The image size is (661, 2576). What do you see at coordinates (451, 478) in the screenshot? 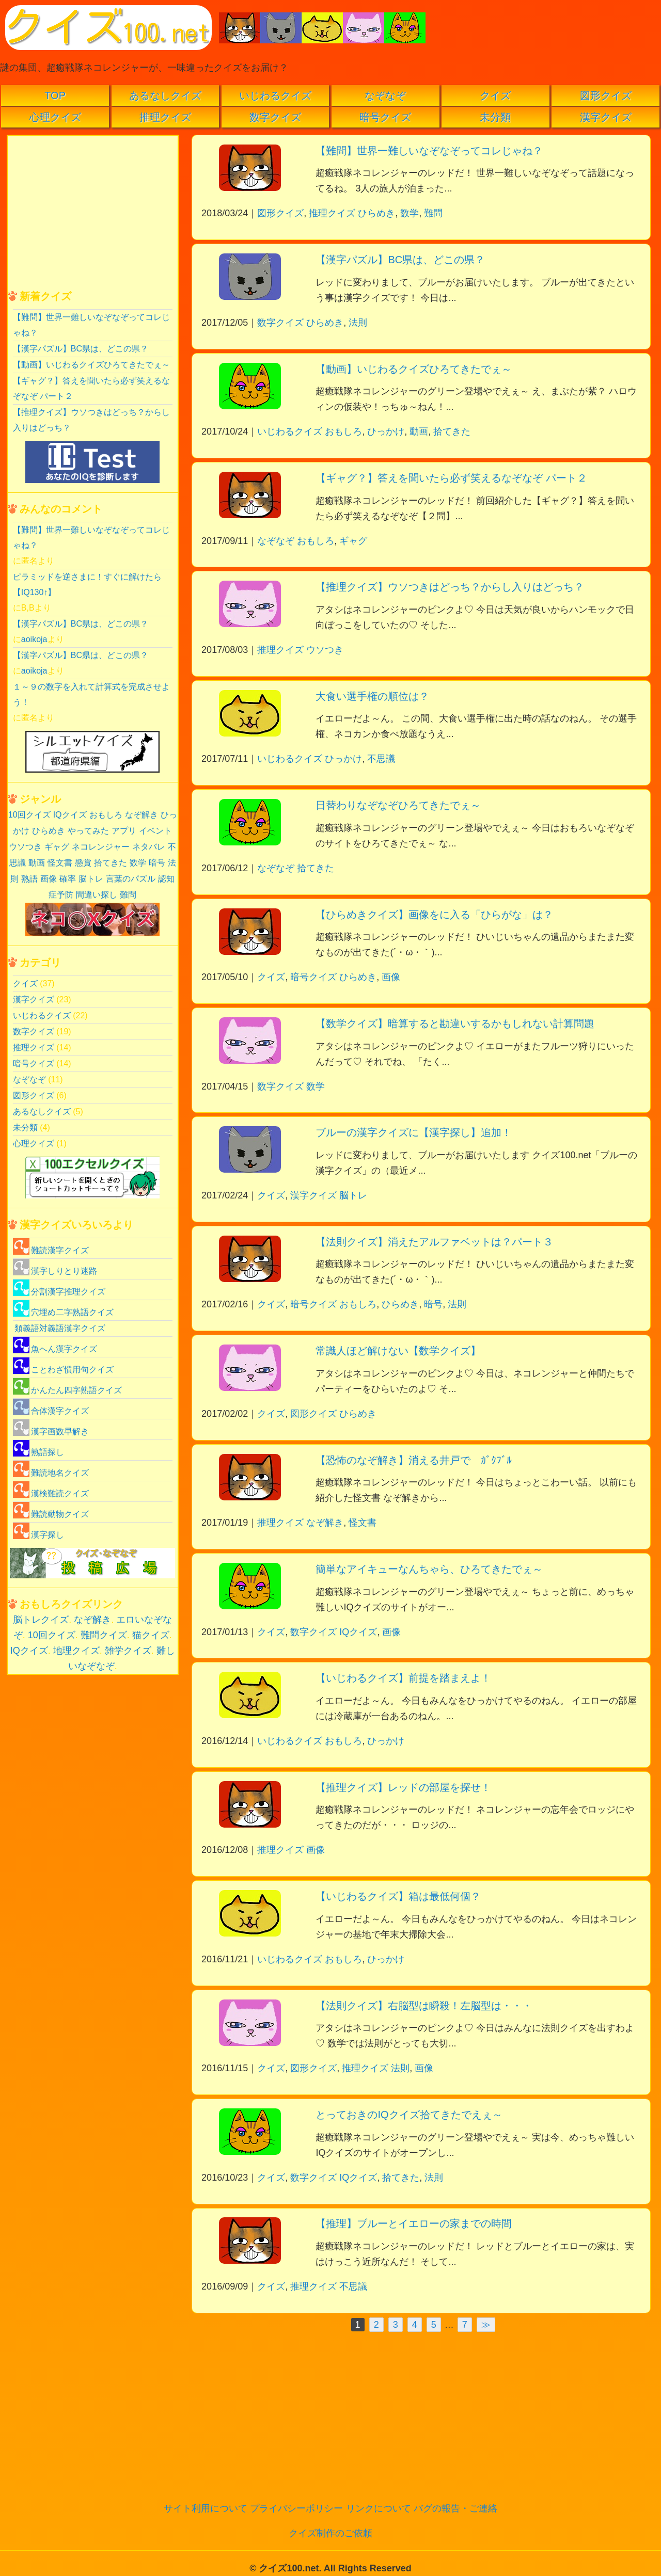
I see `【ギャグ？】答えを聞いたら必ず笑えるなぞなぞ パート２` at bounding box center [451, 478].